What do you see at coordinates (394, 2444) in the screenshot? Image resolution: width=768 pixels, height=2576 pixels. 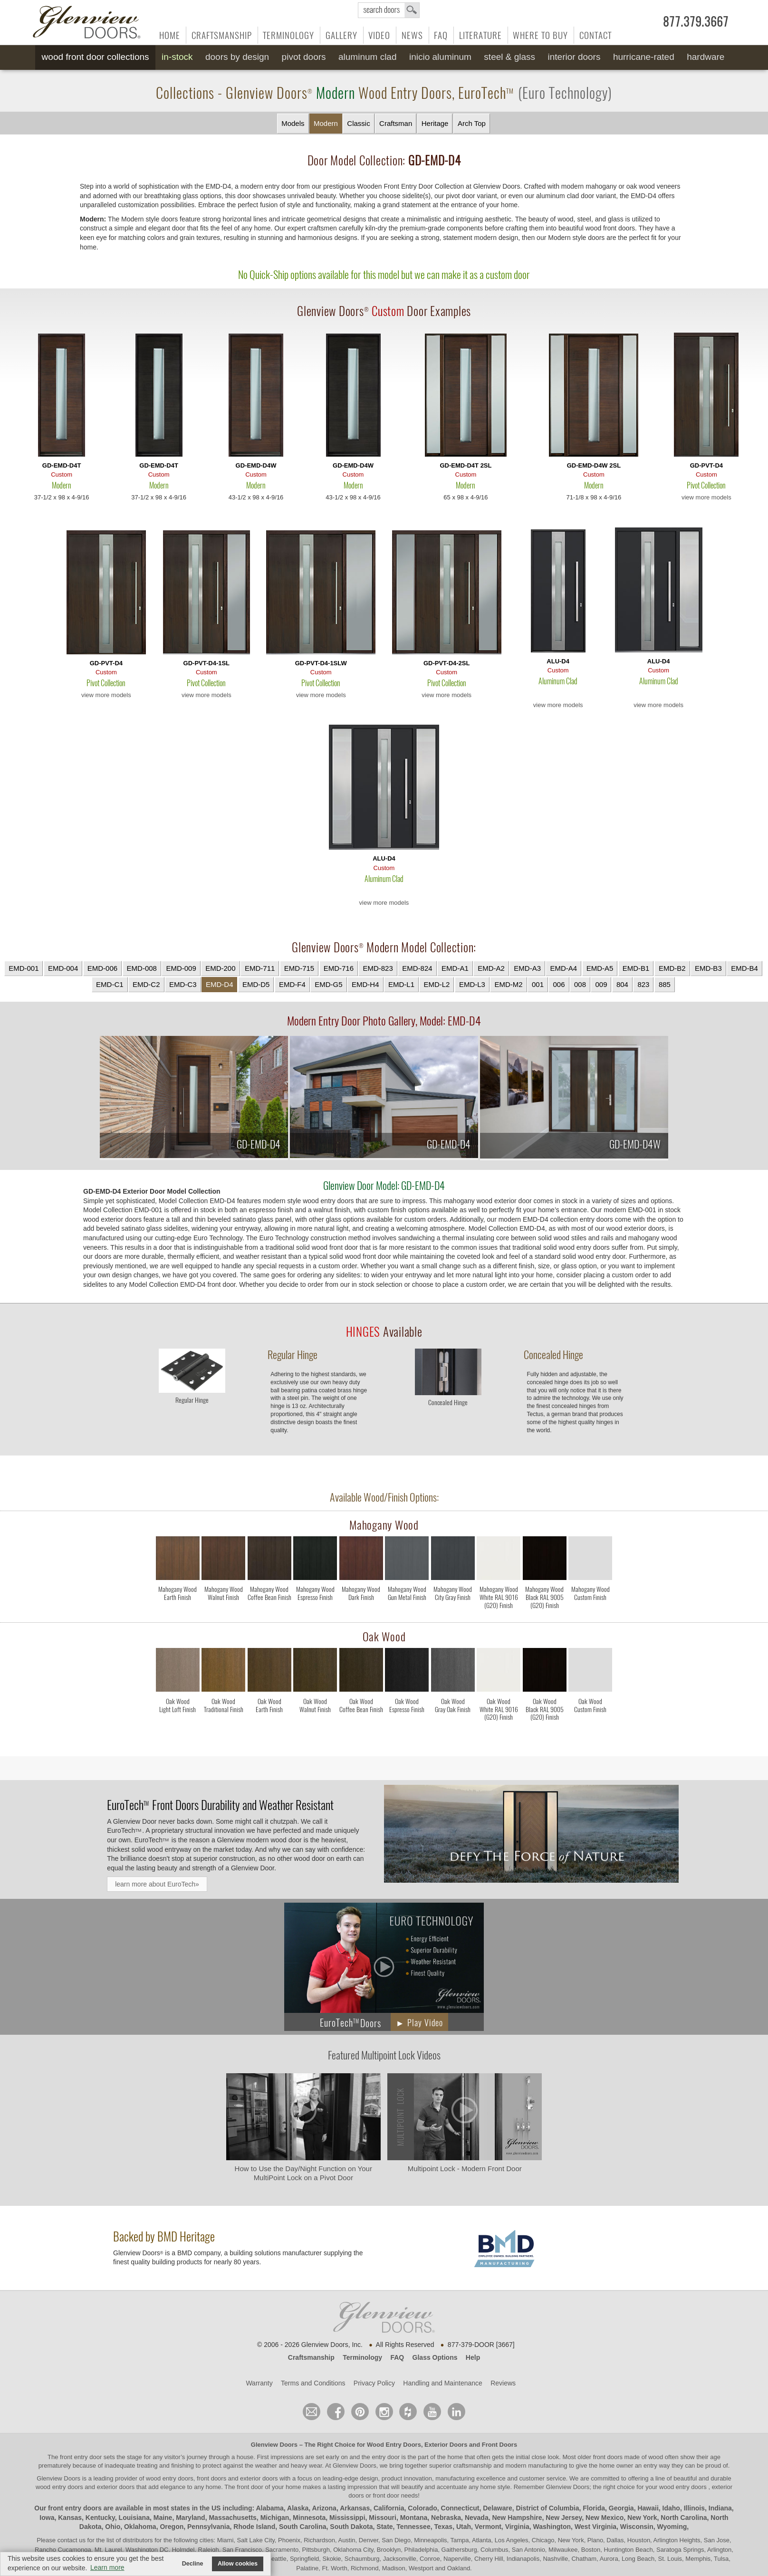 I see `Wood Entry Doors` at bounding box center [394, 2444].